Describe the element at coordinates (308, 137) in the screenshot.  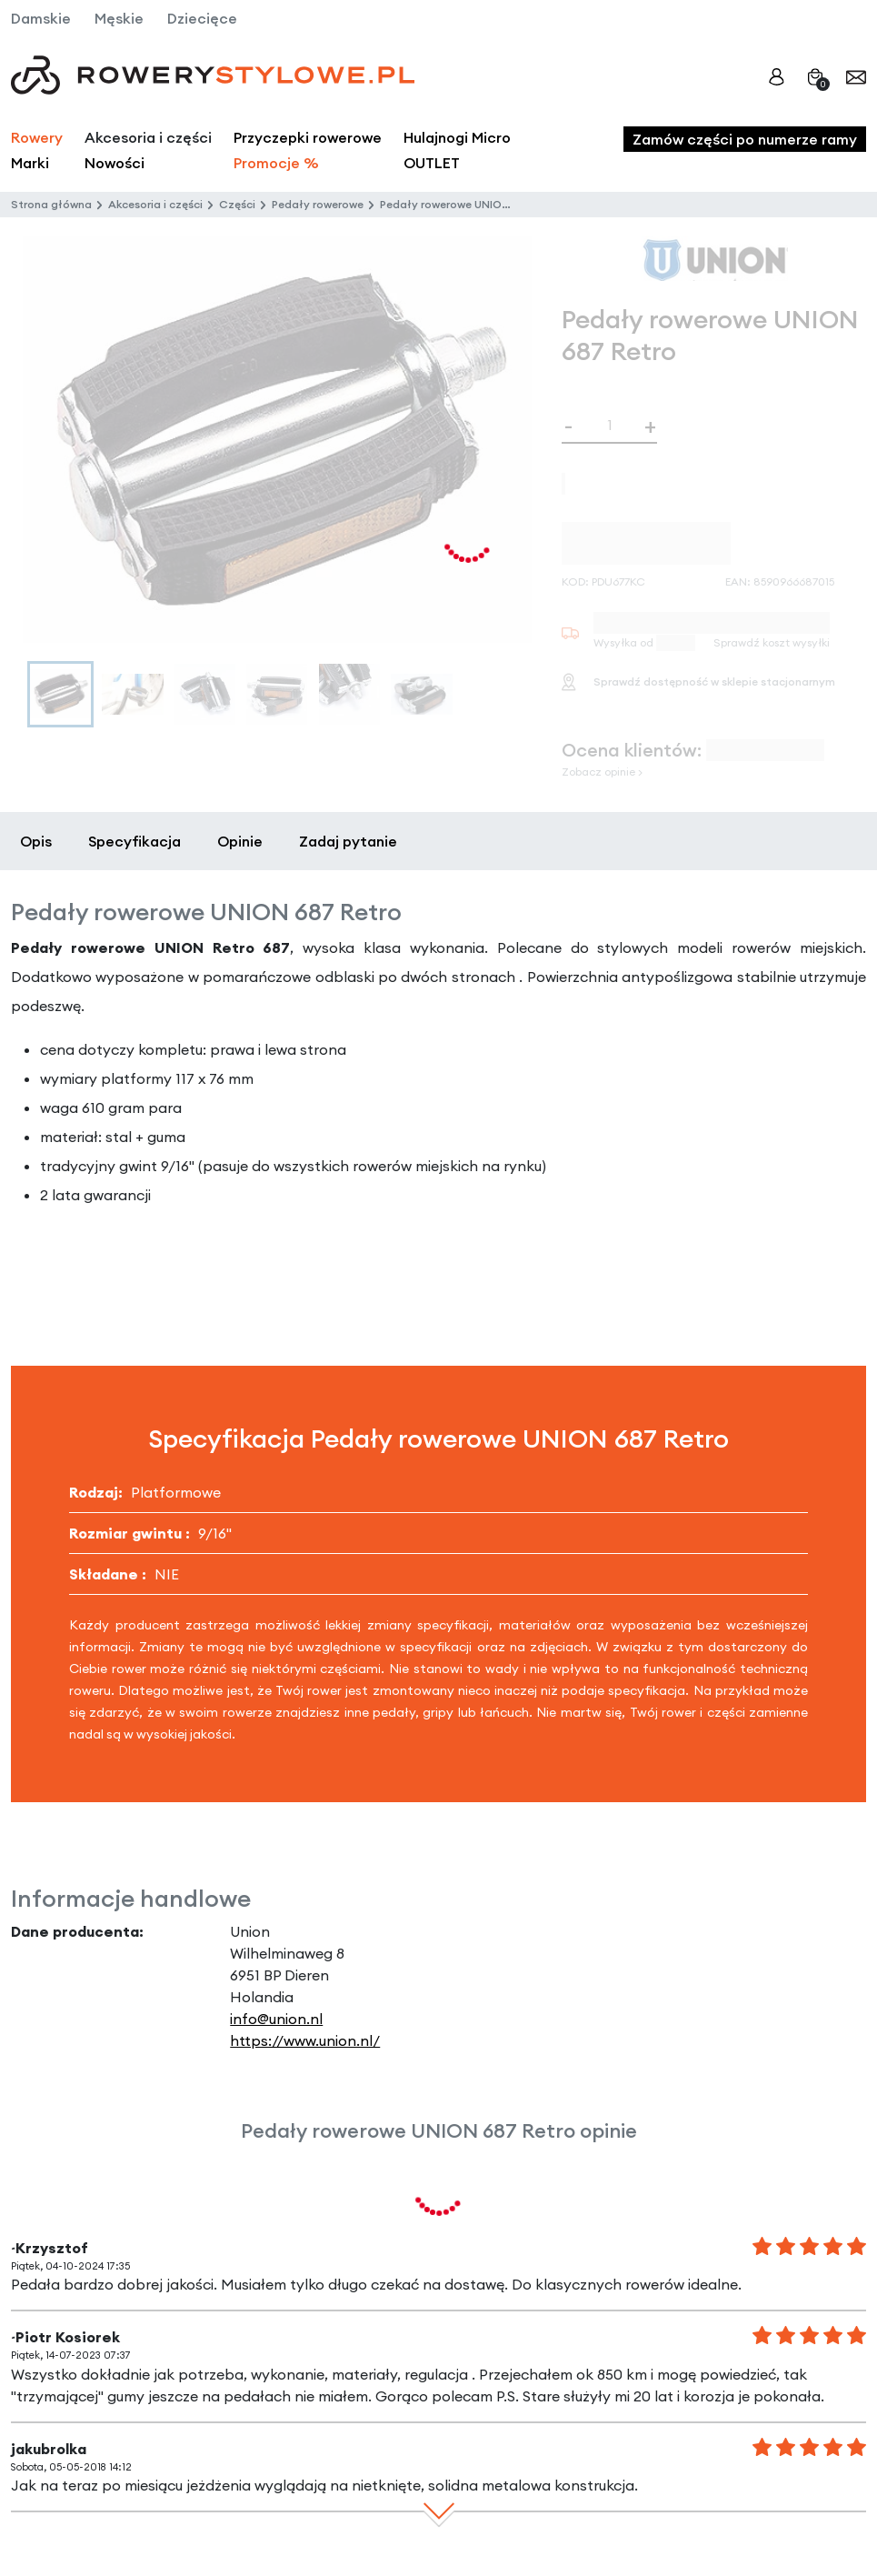
I see `Przyczepki rowerowe` at that location.